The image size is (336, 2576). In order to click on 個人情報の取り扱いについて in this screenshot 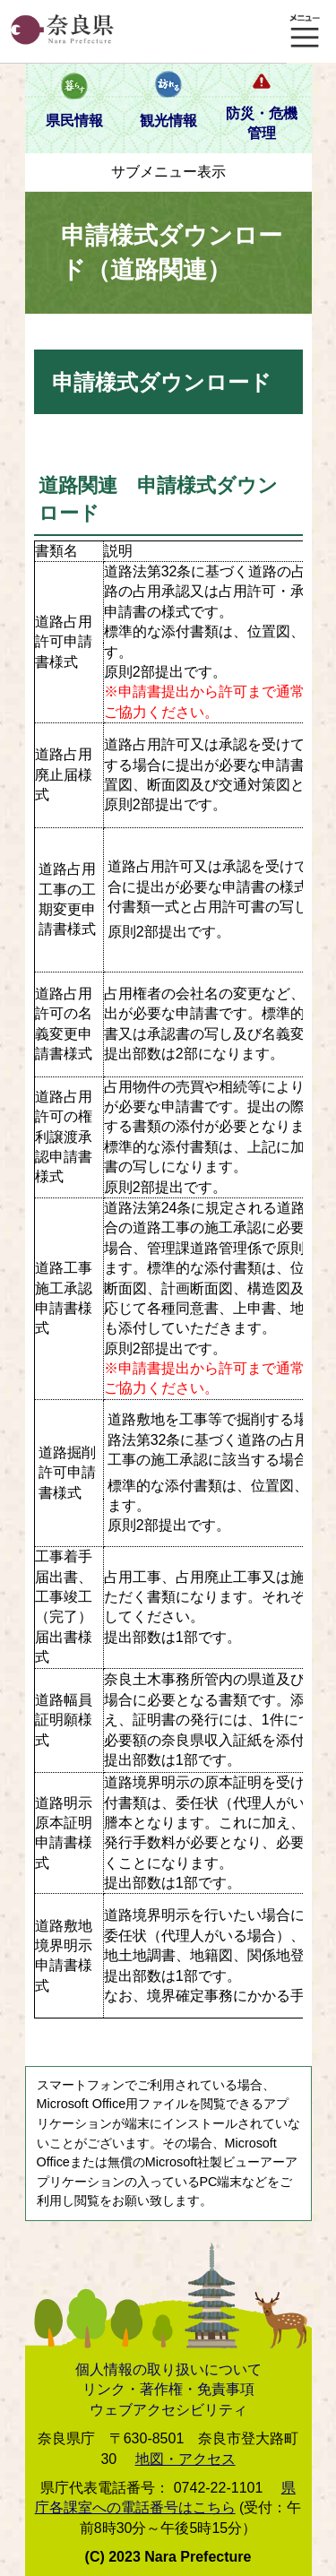, I will do `click(168, 2369)`.